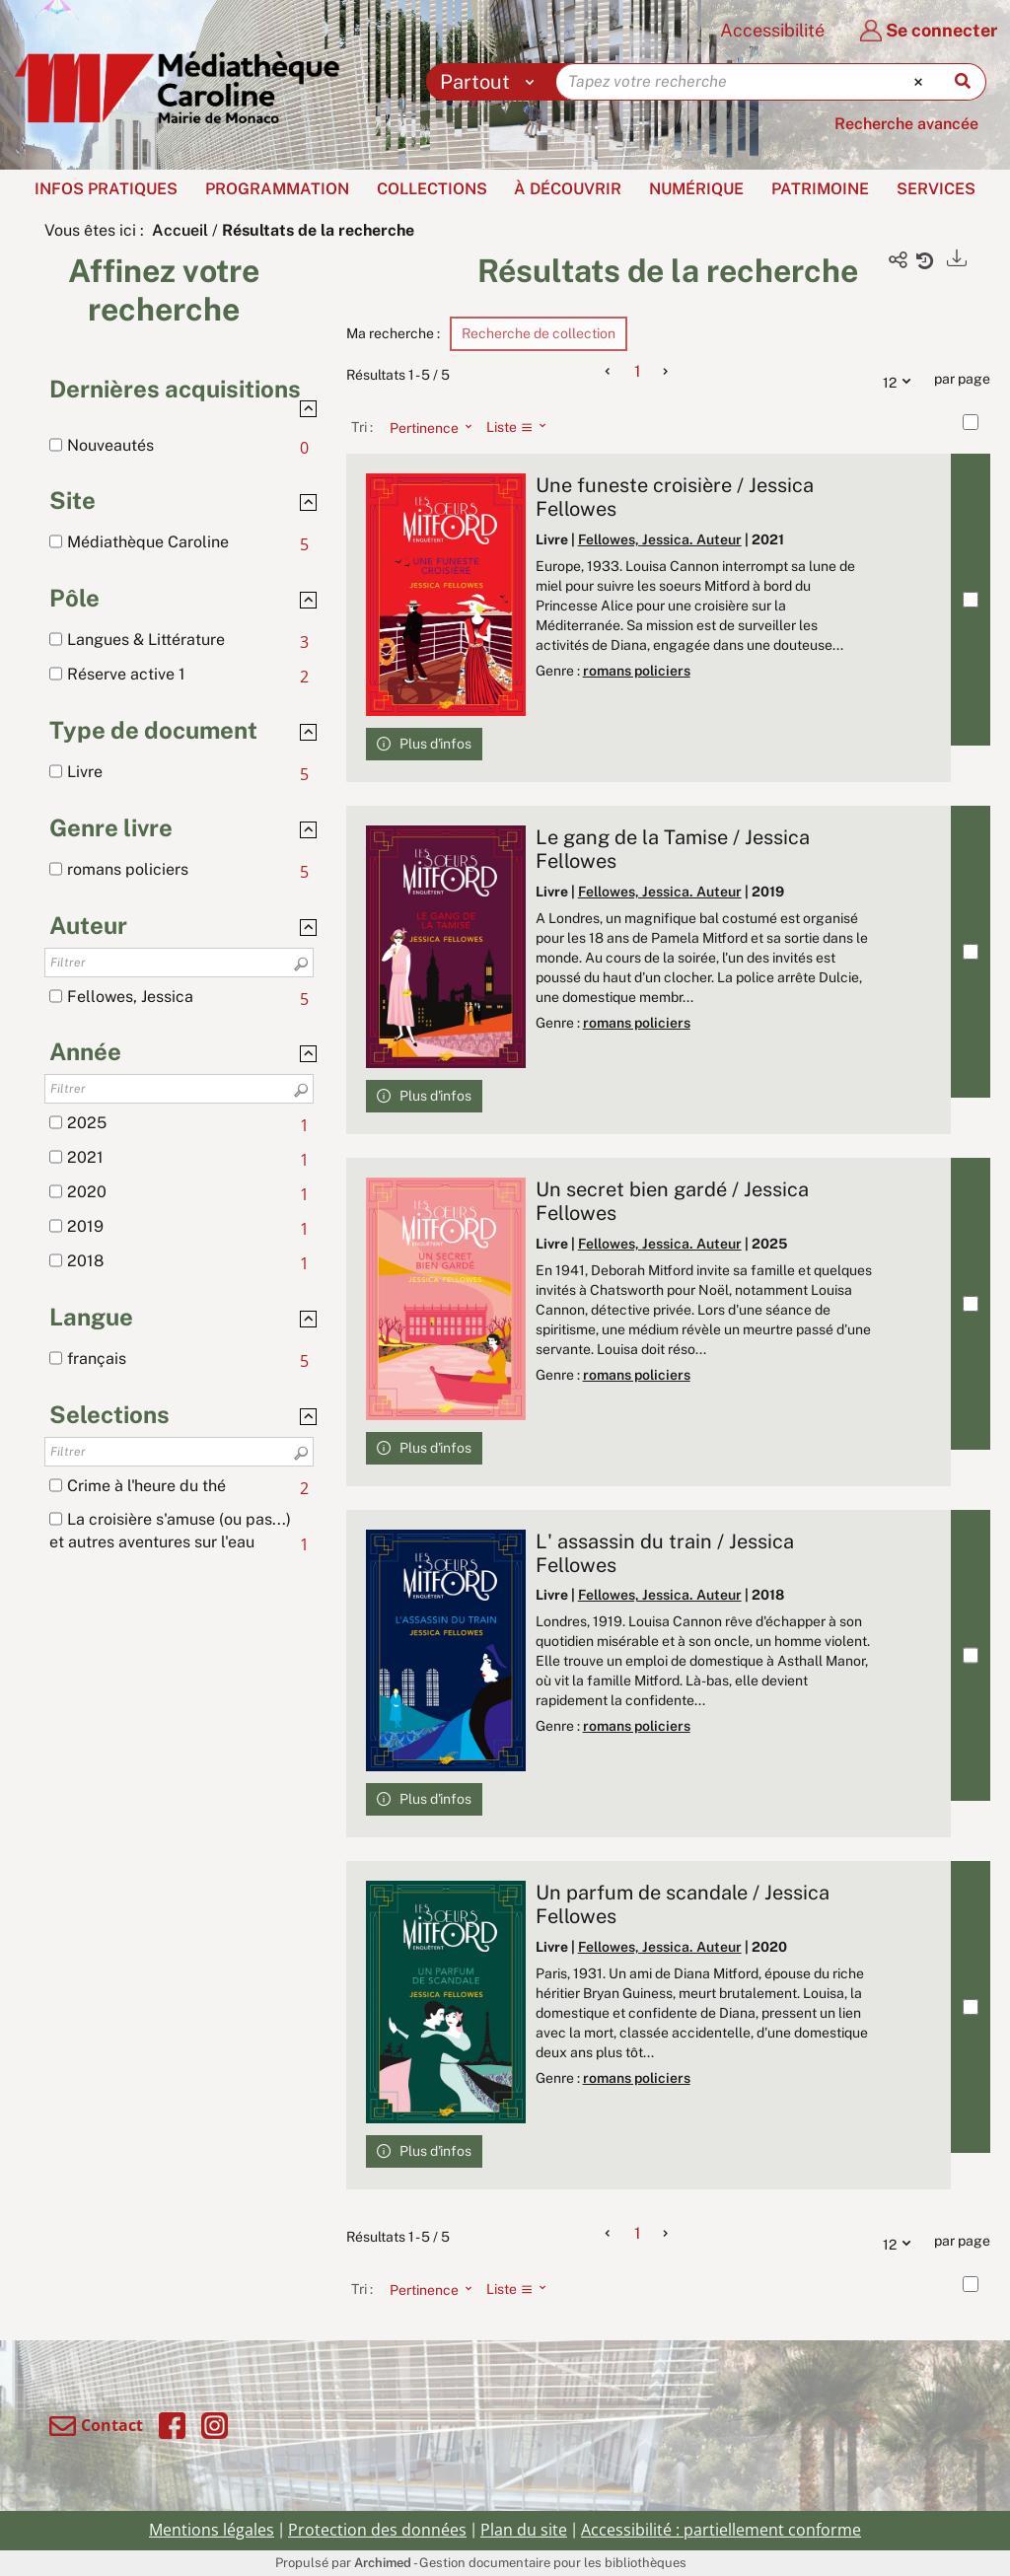 The image size is (1010, 2576). I want to click on Accessibilité : partiellement conforme, so click(721, 2529).